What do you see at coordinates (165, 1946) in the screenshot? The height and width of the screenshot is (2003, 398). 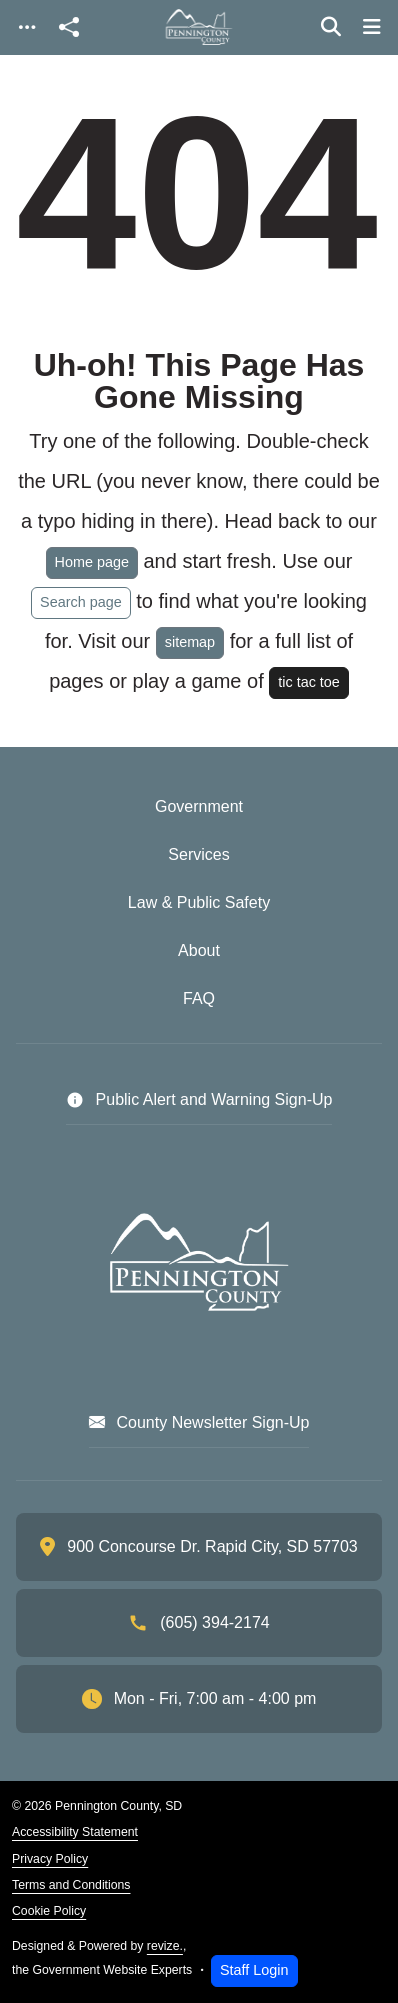 I see `revize.` at bounding box center [165, 1946].